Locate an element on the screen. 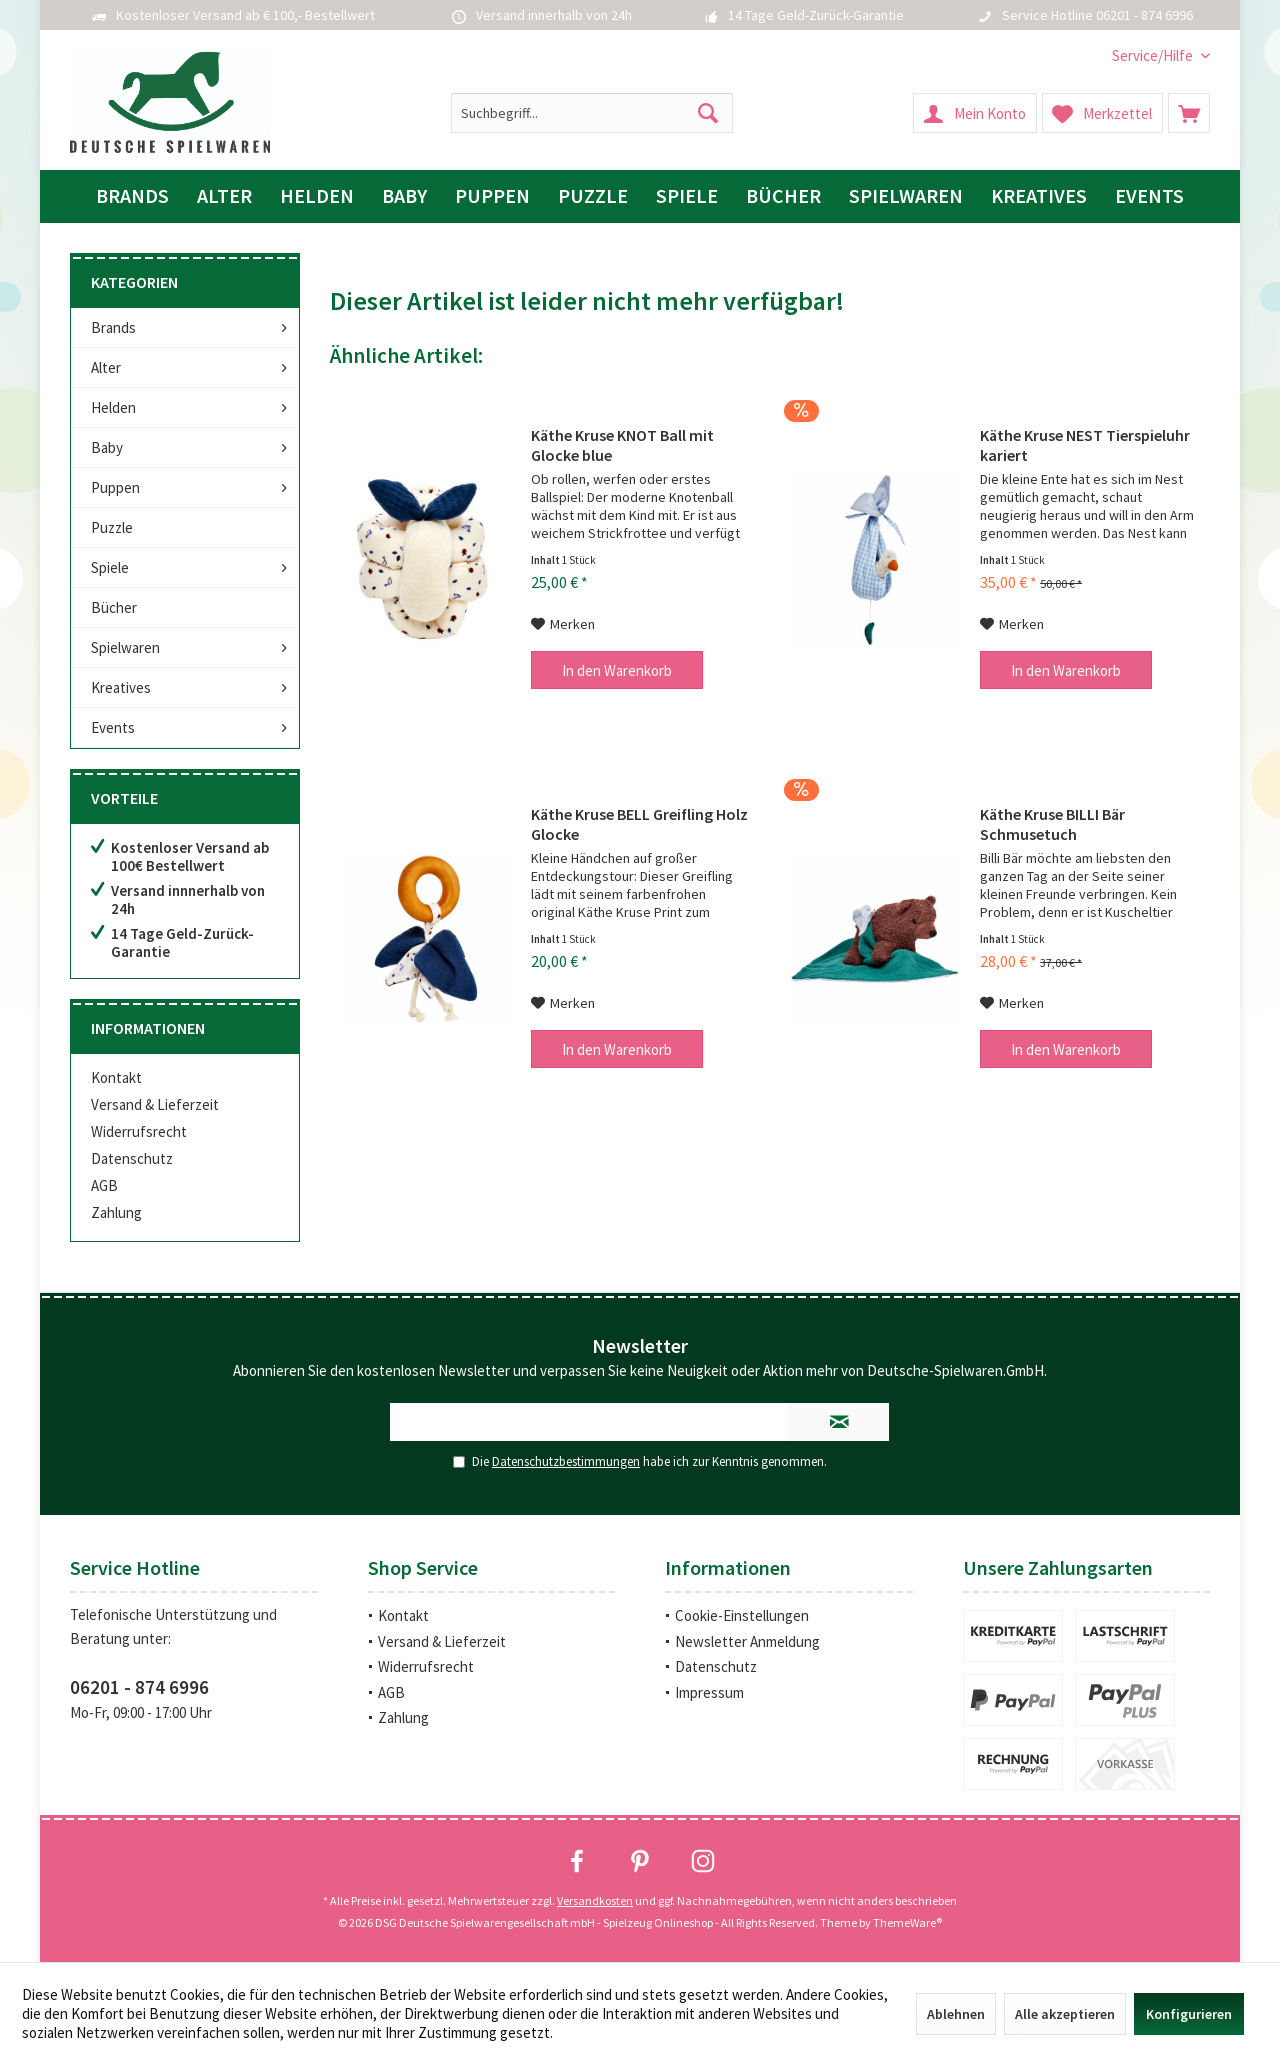  Konfigurieren is located at coordinates (1189, 2014).